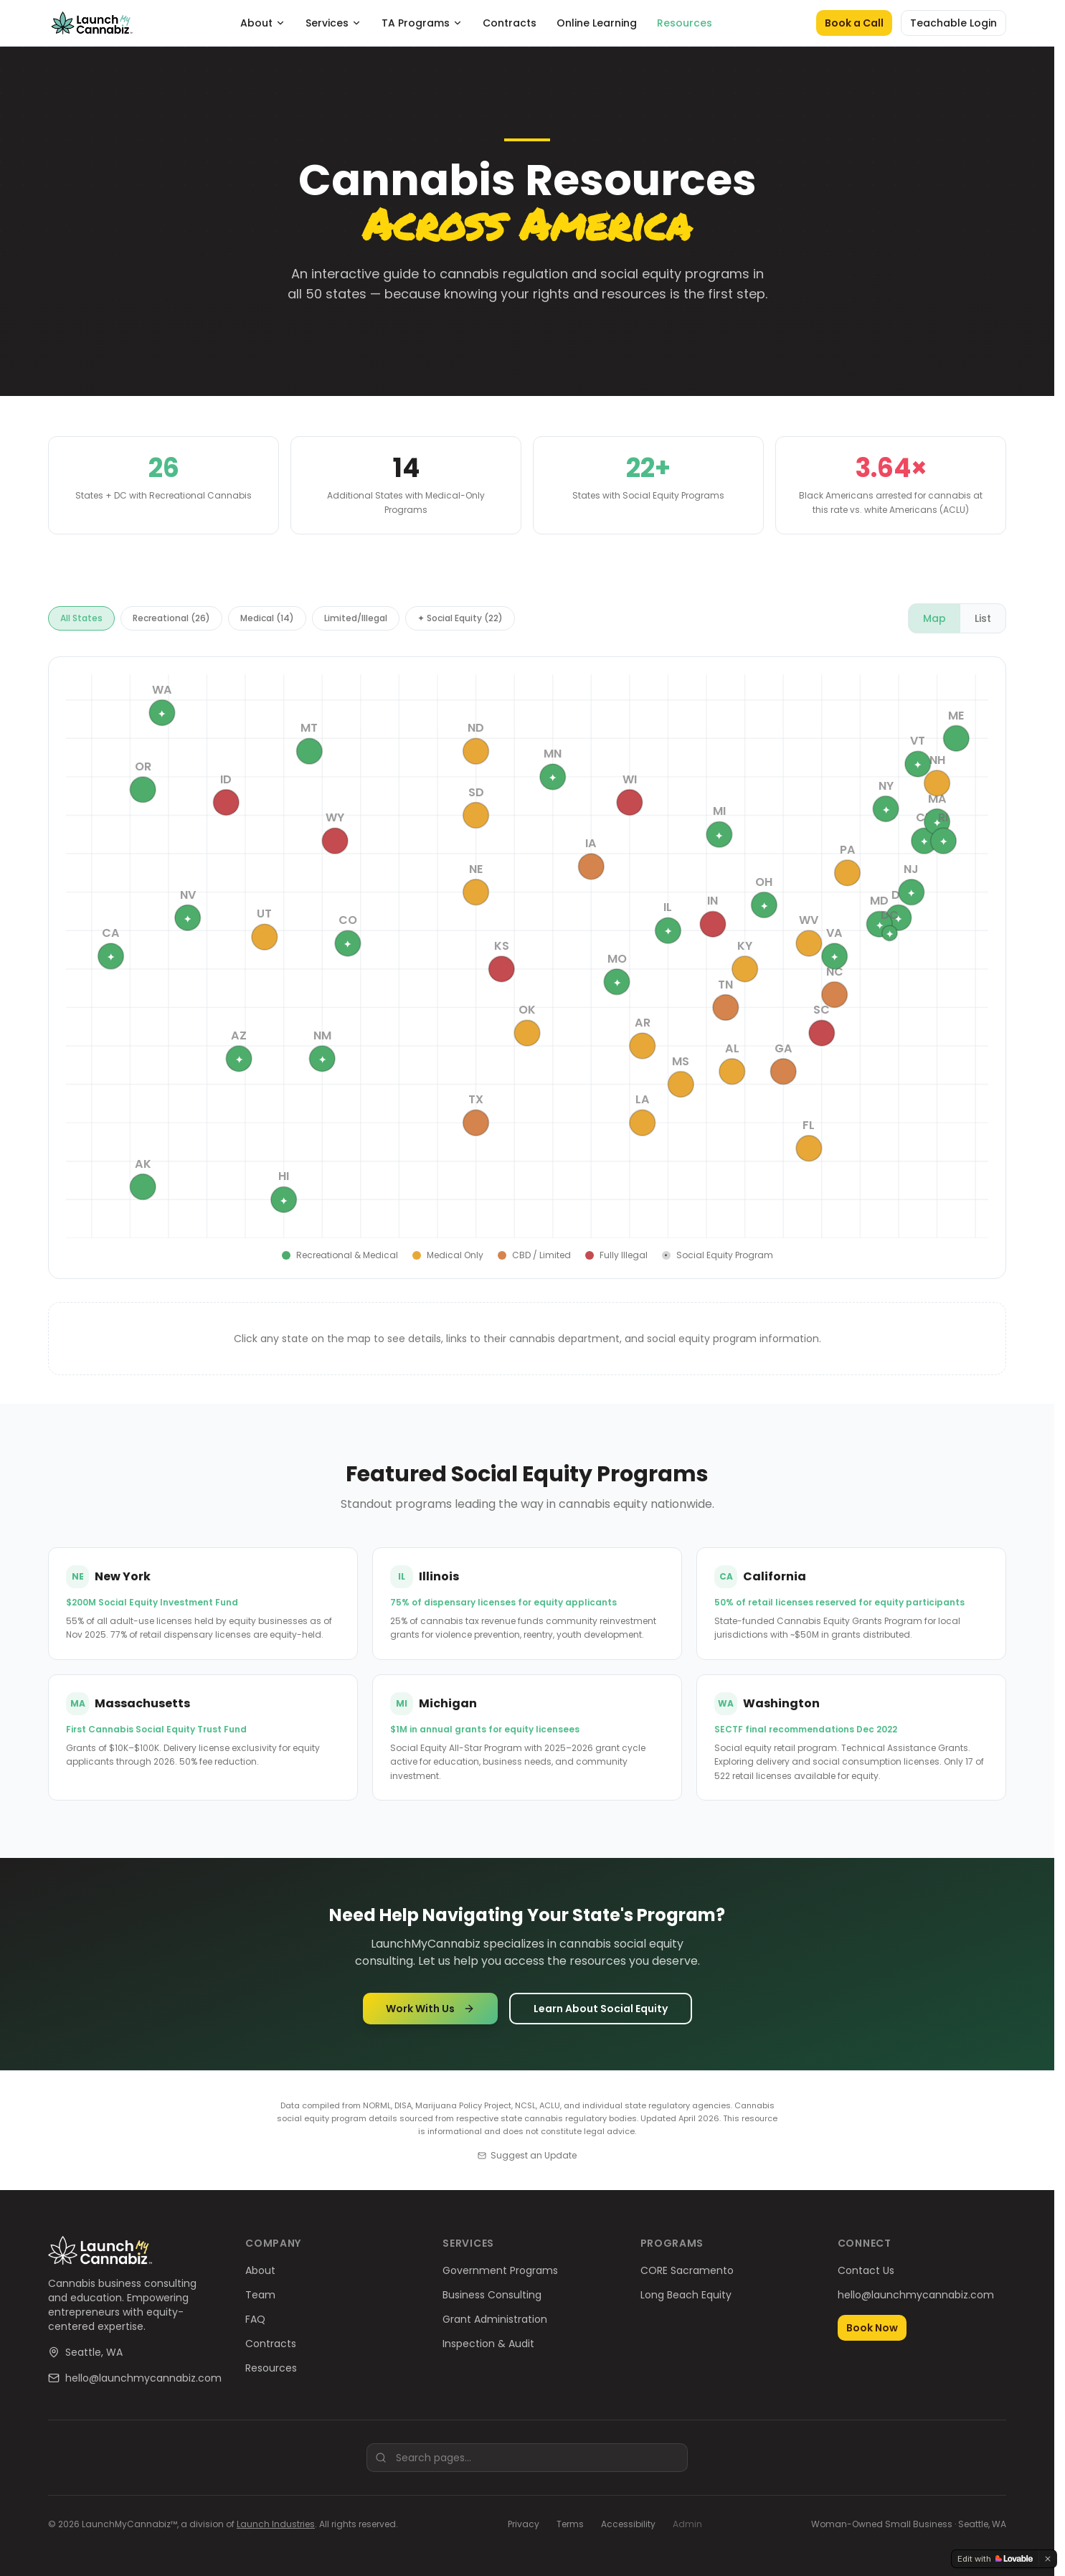  I want to click on Resources, so click(684, 23).